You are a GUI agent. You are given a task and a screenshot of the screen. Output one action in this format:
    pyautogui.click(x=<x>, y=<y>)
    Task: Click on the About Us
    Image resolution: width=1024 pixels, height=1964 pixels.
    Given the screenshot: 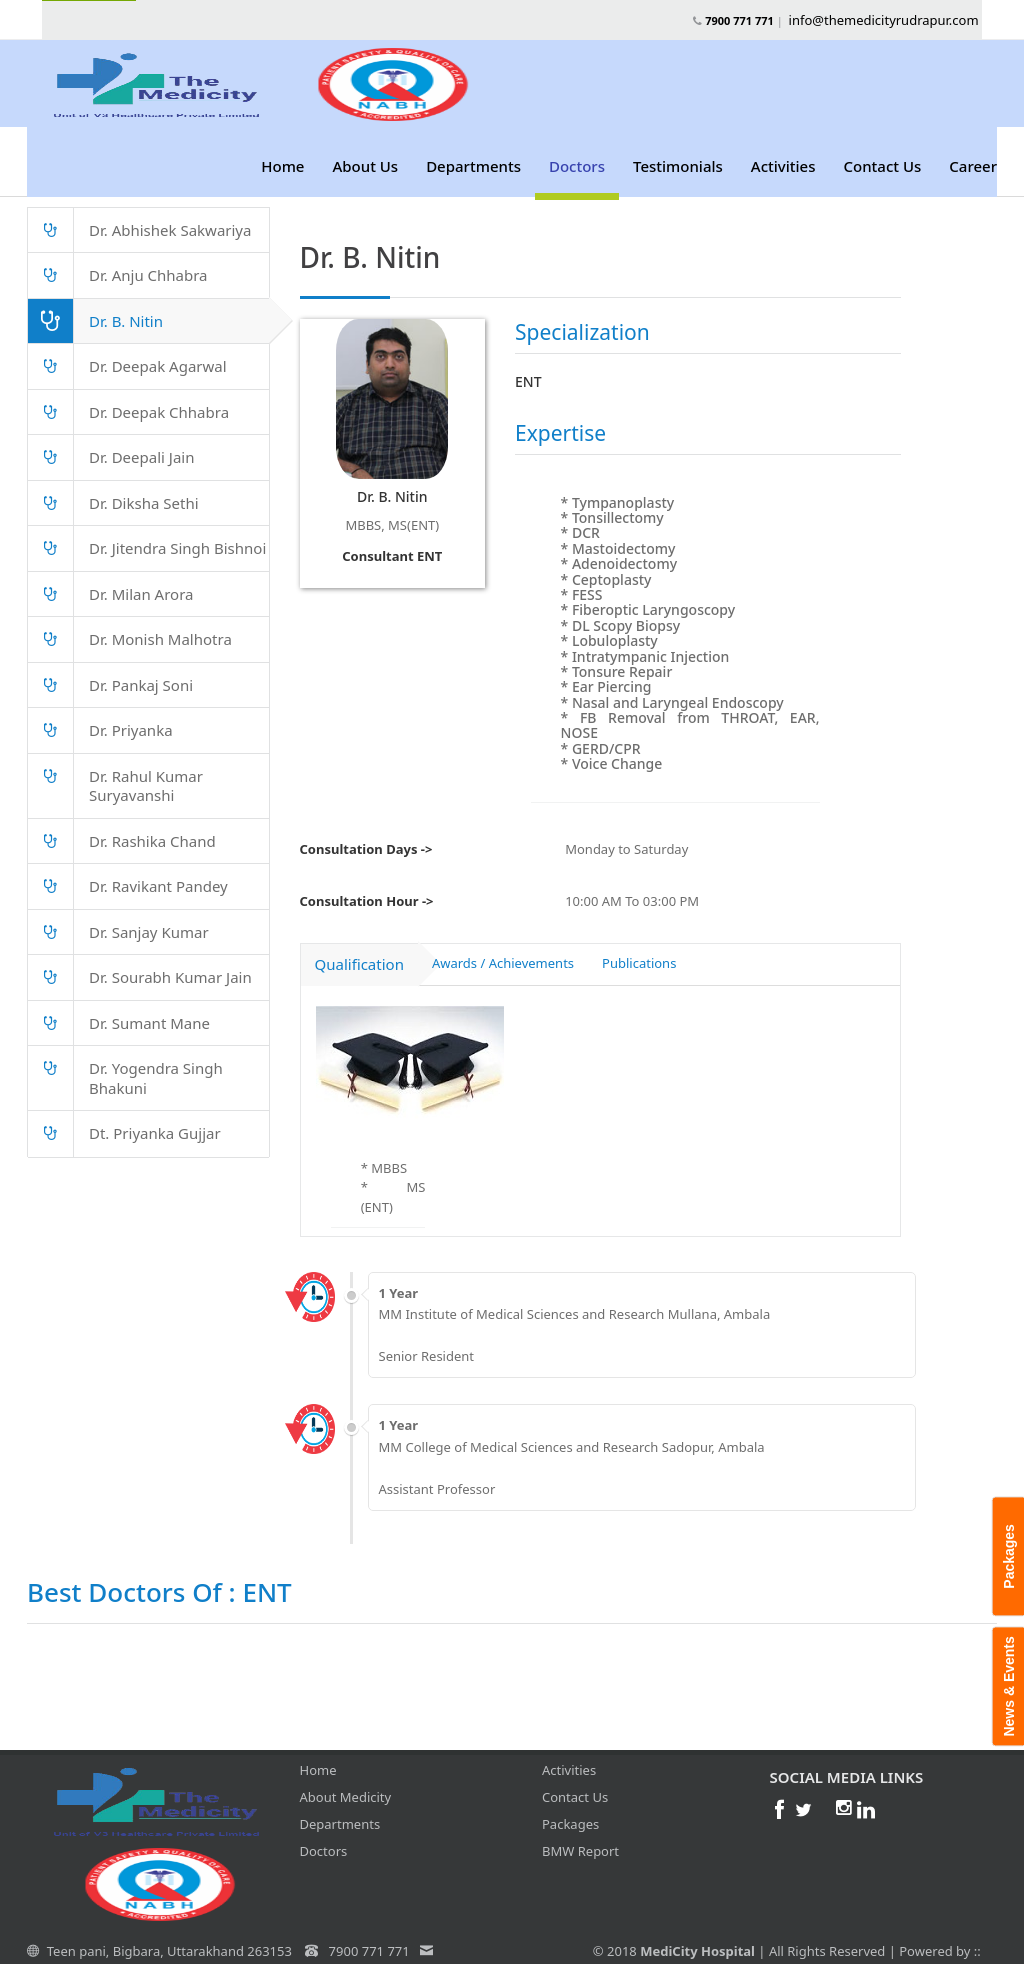 What is the action you would take?
    pyautogui.click(x=365, y=166)
    